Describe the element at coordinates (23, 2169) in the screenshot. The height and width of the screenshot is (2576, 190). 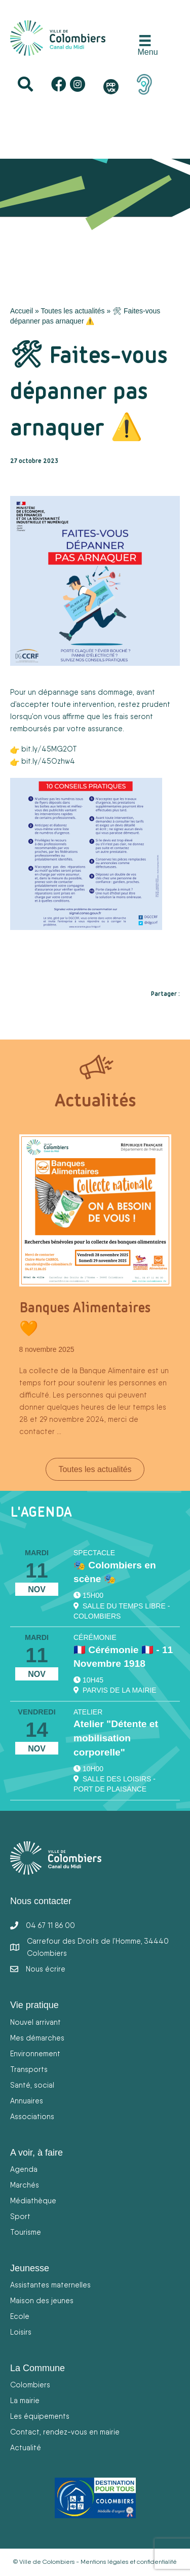
I see `Agenda` at that location.